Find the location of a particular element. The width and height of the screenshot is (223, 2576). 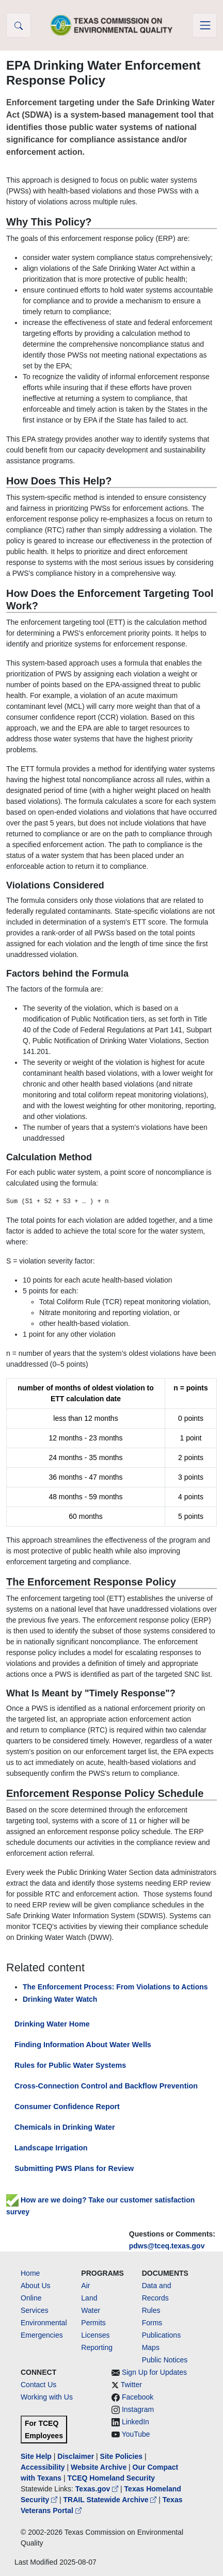

Air is located at coordinates (85, 2285).